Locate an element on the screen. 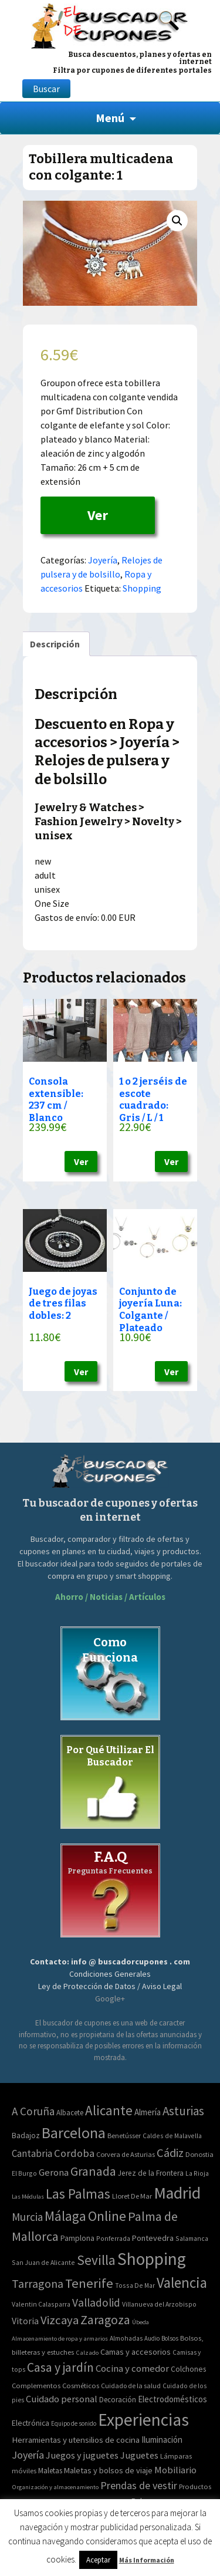  Decoración [Decoración (60 elementos)] is located at coordinates (117, 2400).